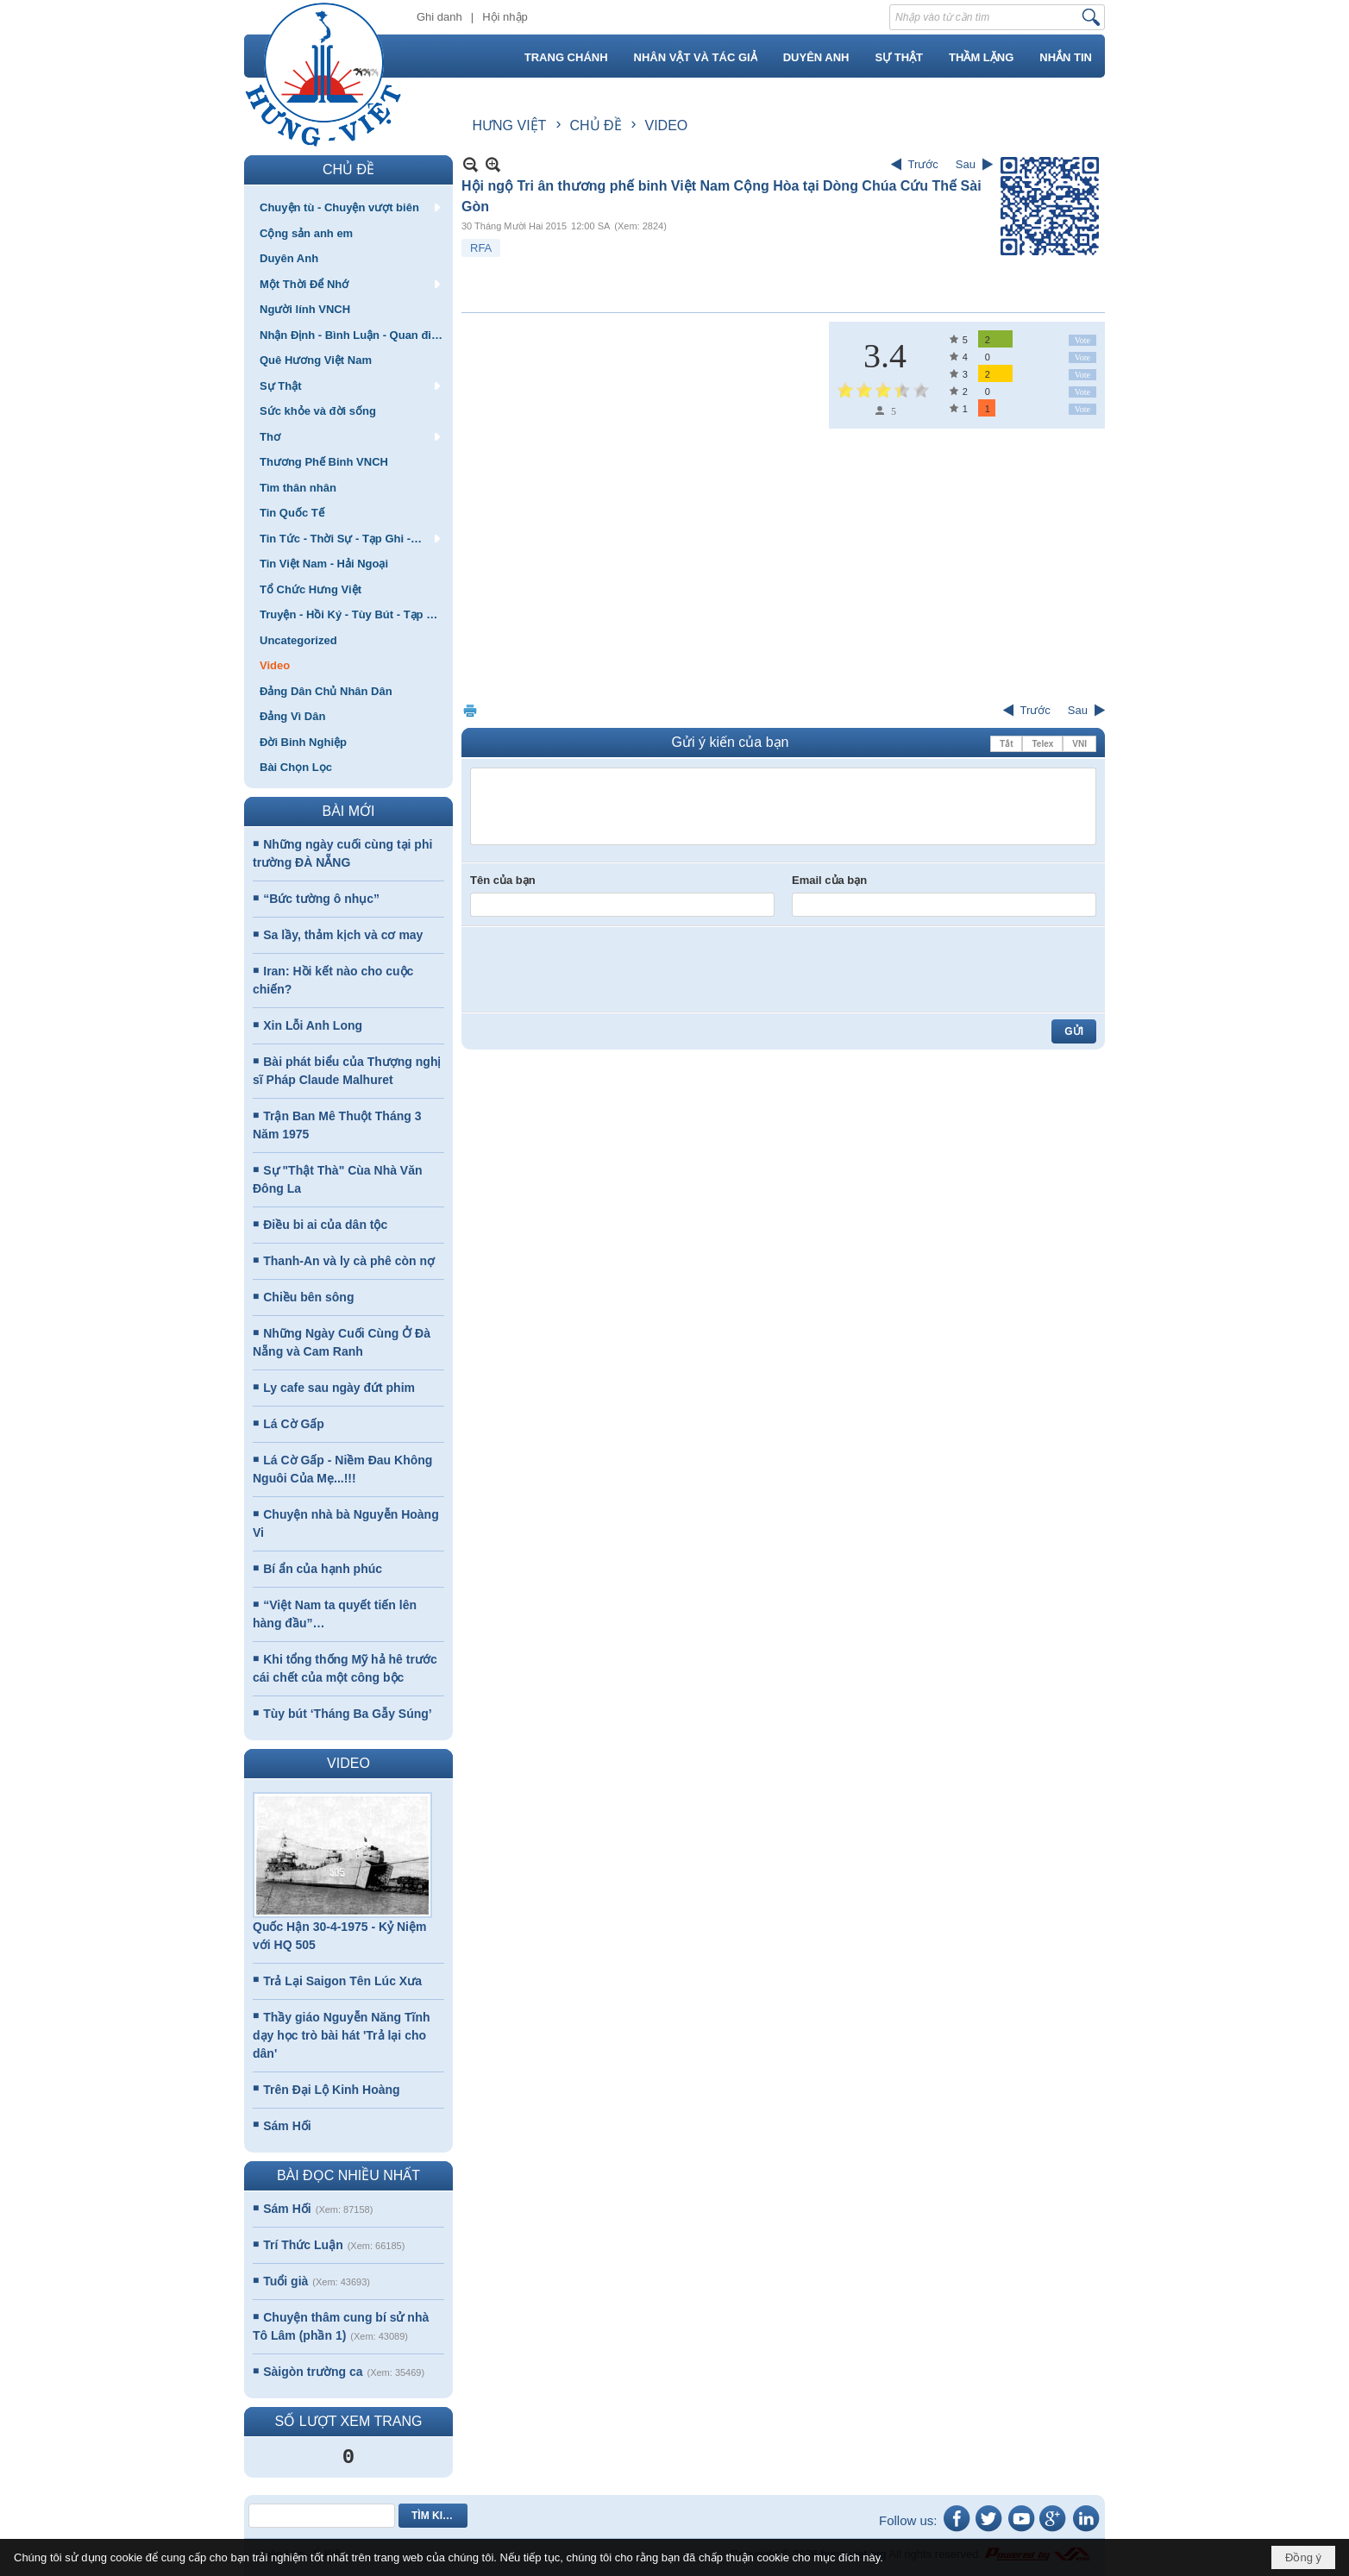 Image resolution: width=1349 pixels, height=2576 pixels. What do you see at coordinates (341, 2035) in the screenshot?
I see `Thầy giáo Nguyễn Năng Tĩnh dạy học trò bài hát 'Trả lại cho dân'` at bounding box center [341, 2035].